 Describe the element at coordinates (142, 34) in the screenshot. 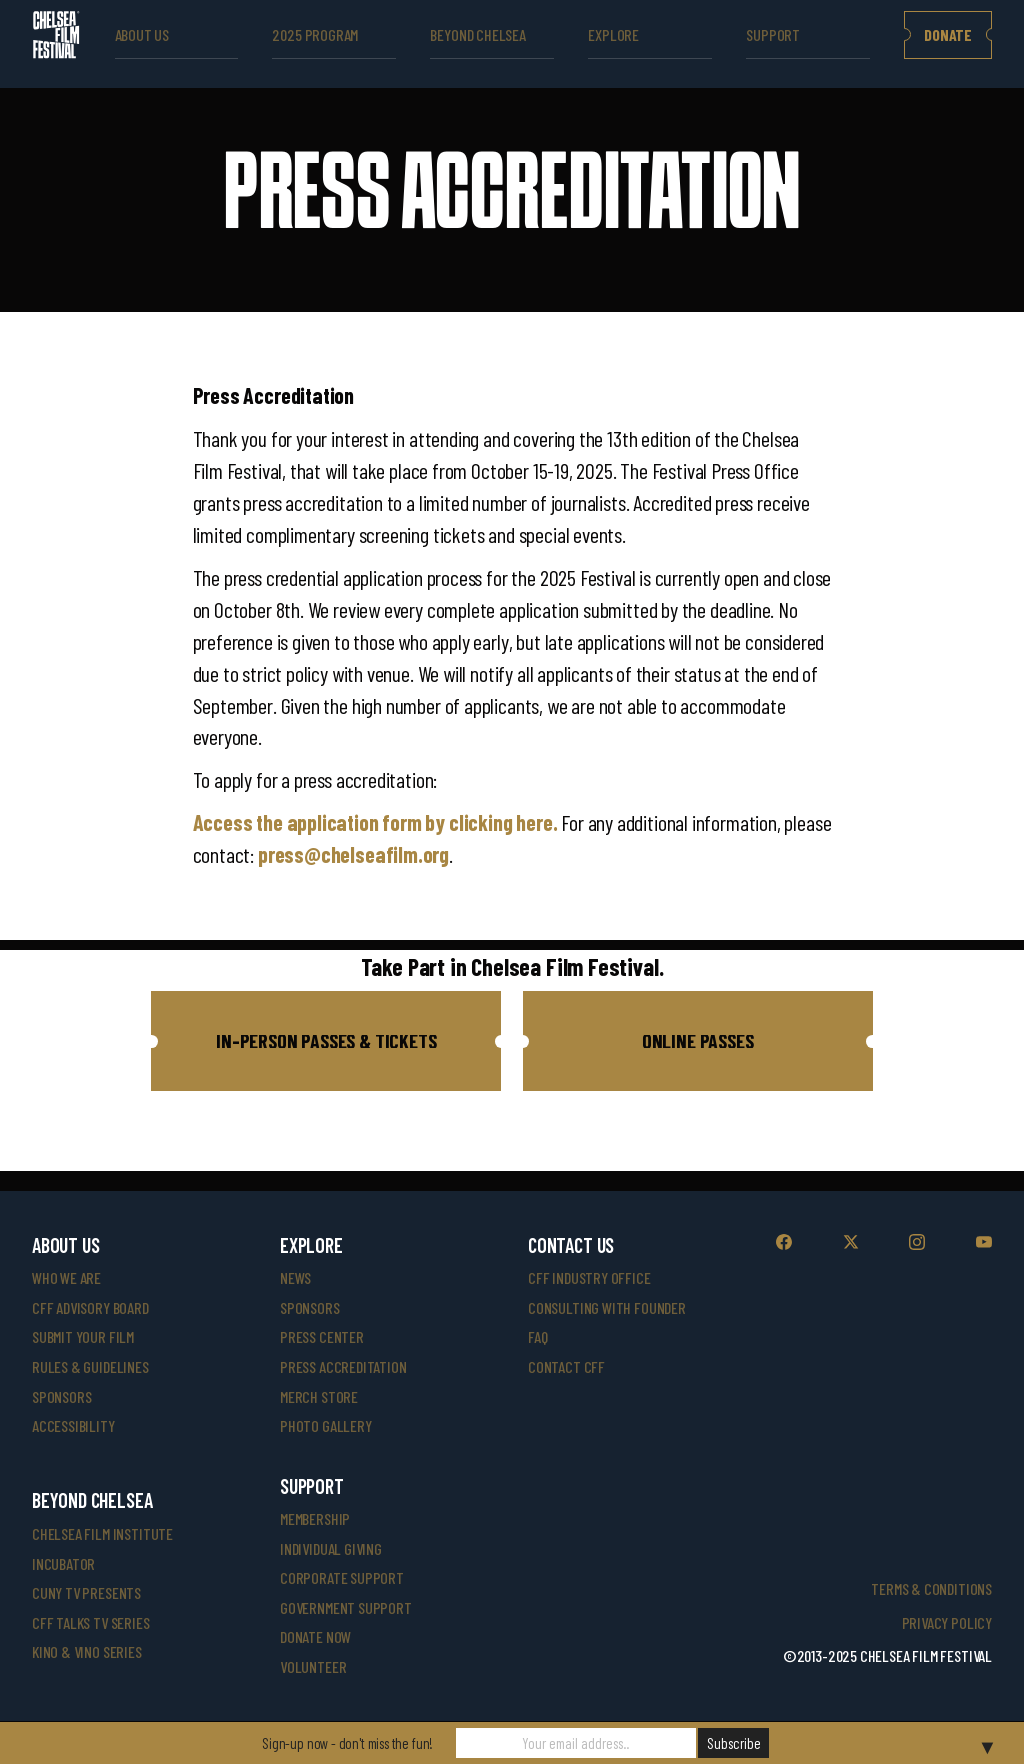

I see `ABOUT US` at that location.